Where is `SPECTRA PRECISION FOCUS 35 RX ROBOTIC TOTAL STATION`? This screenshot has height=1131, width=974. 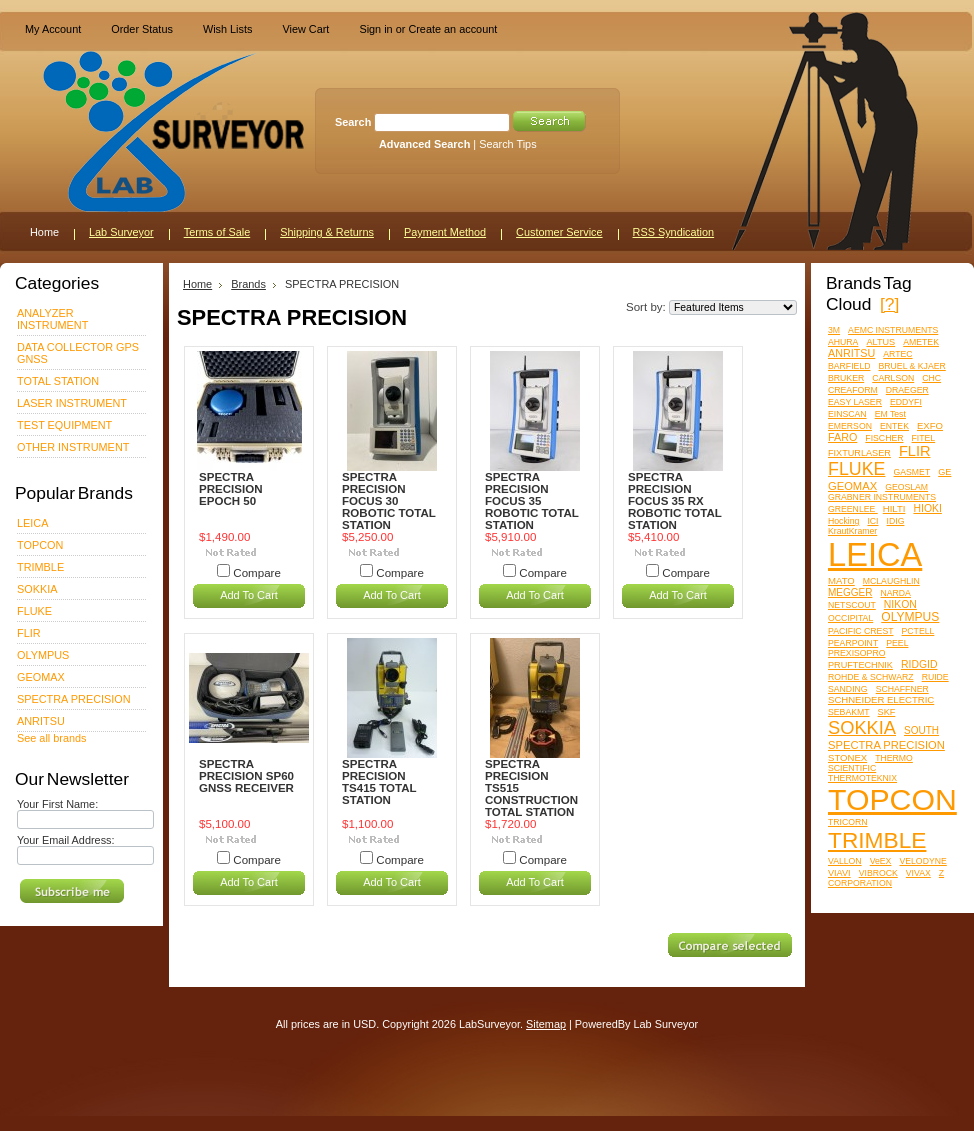 SPECTRA PRECISION FOCUS 35 RX ROBOTIC TOTAL STATION is located at coordinates (675, 501).